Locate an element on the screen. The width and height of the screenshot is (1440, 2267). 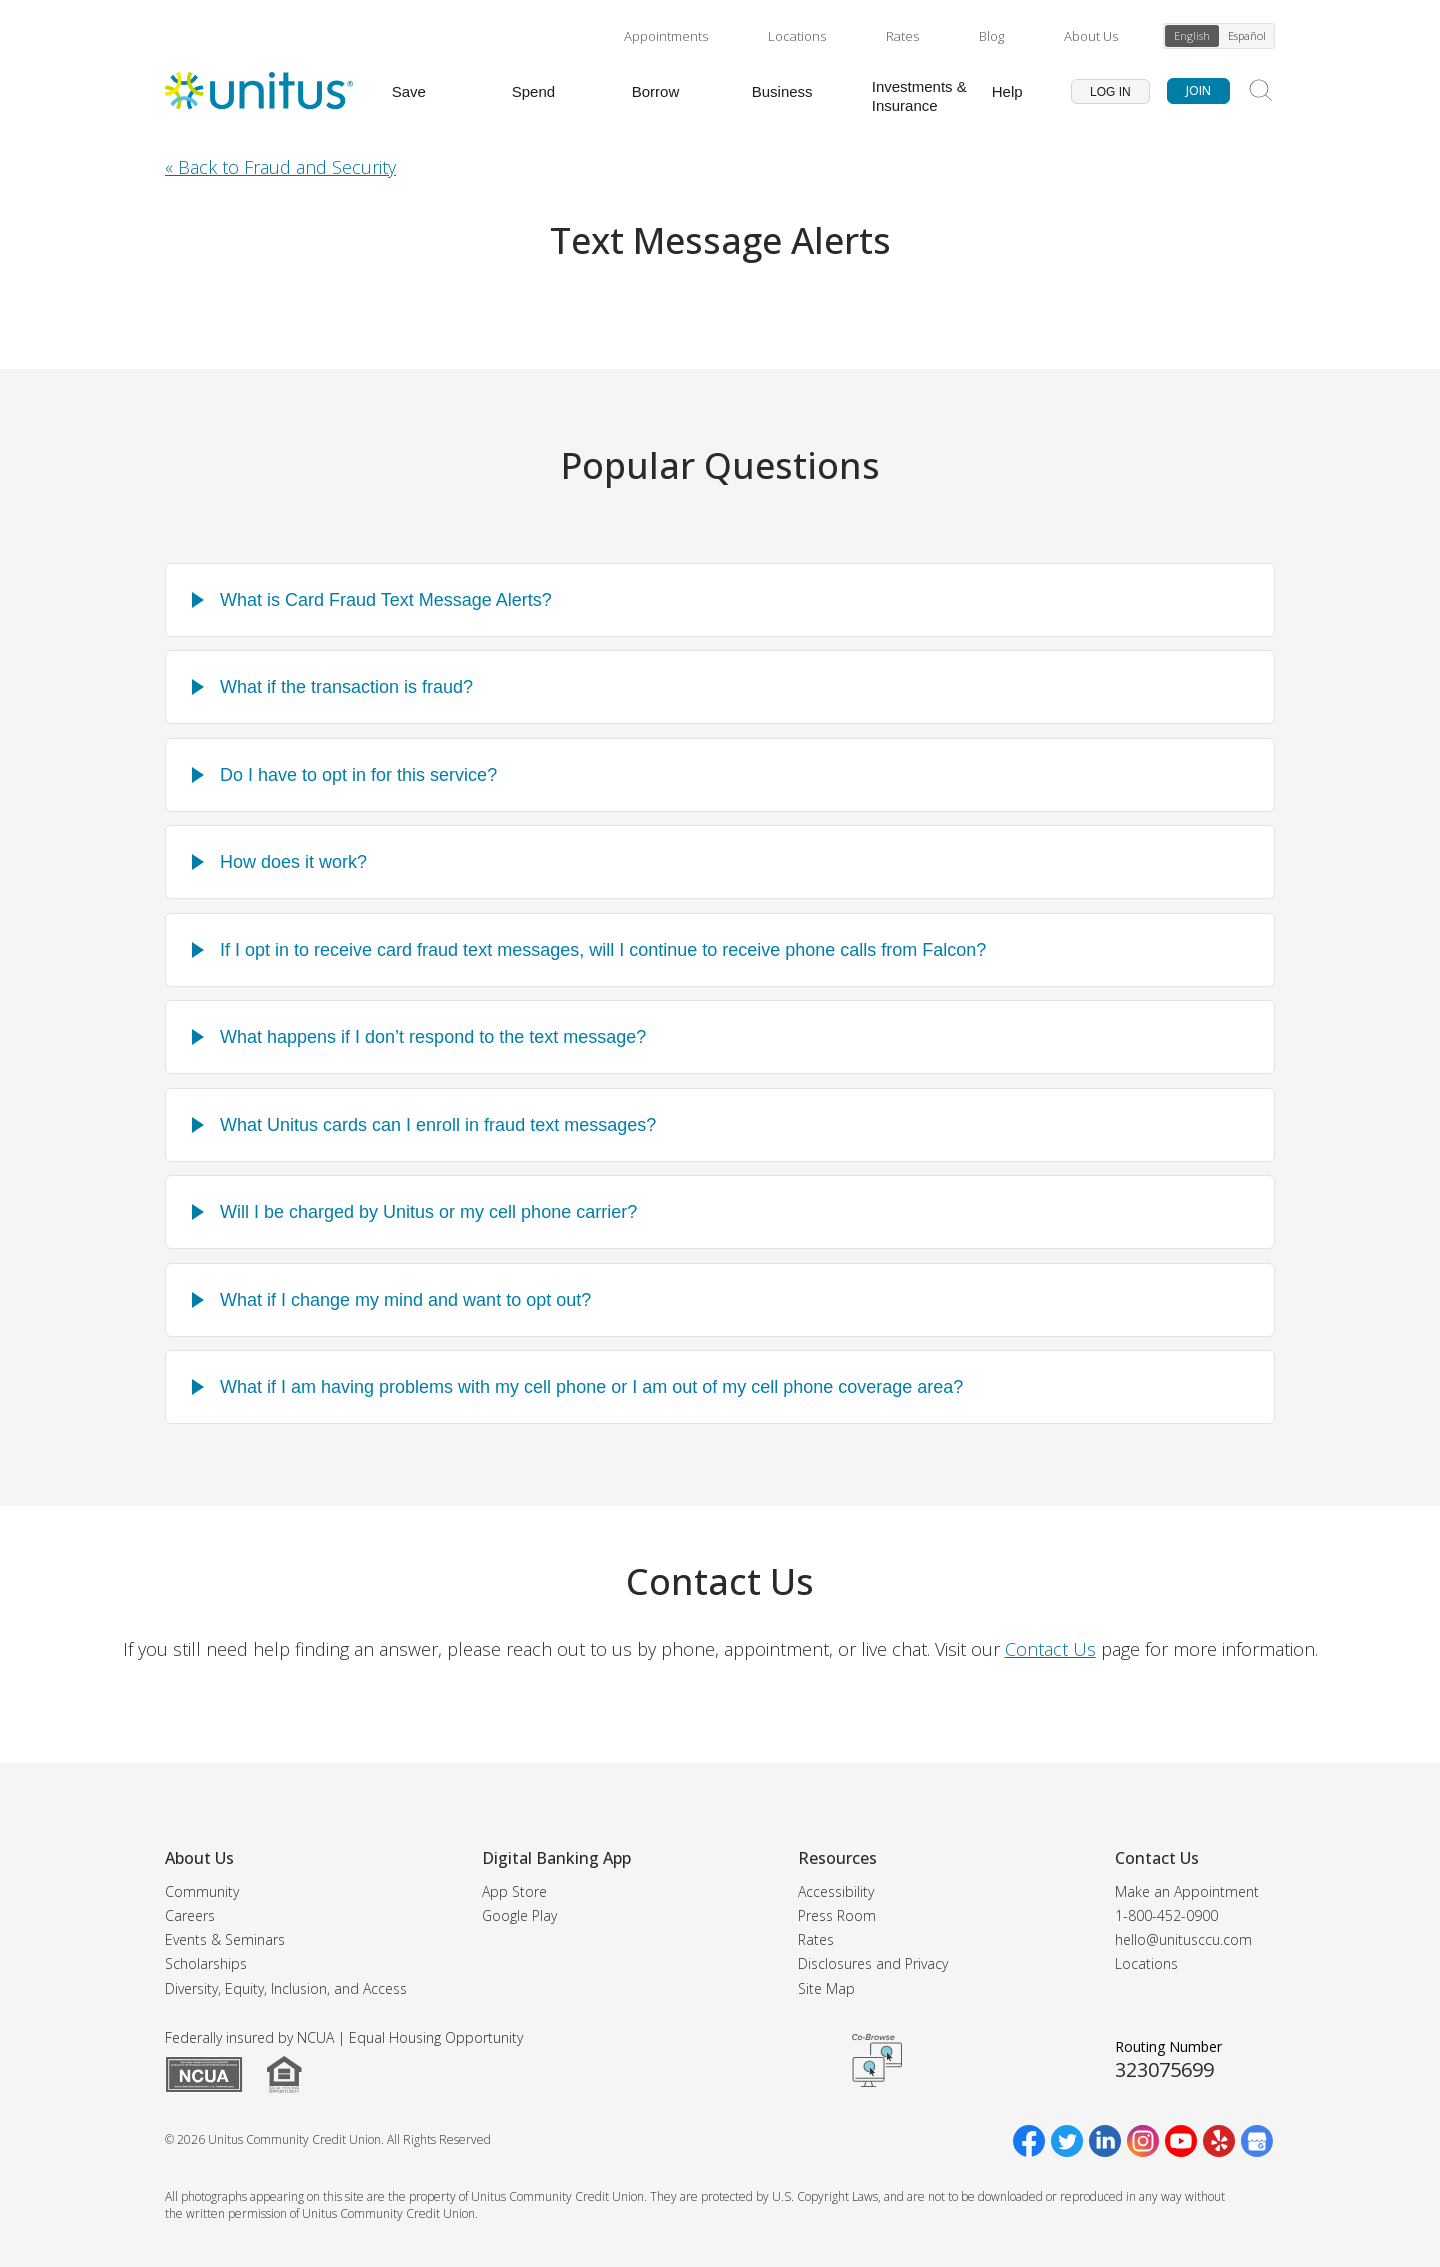
App Store is located at coordinates (514, 1891).